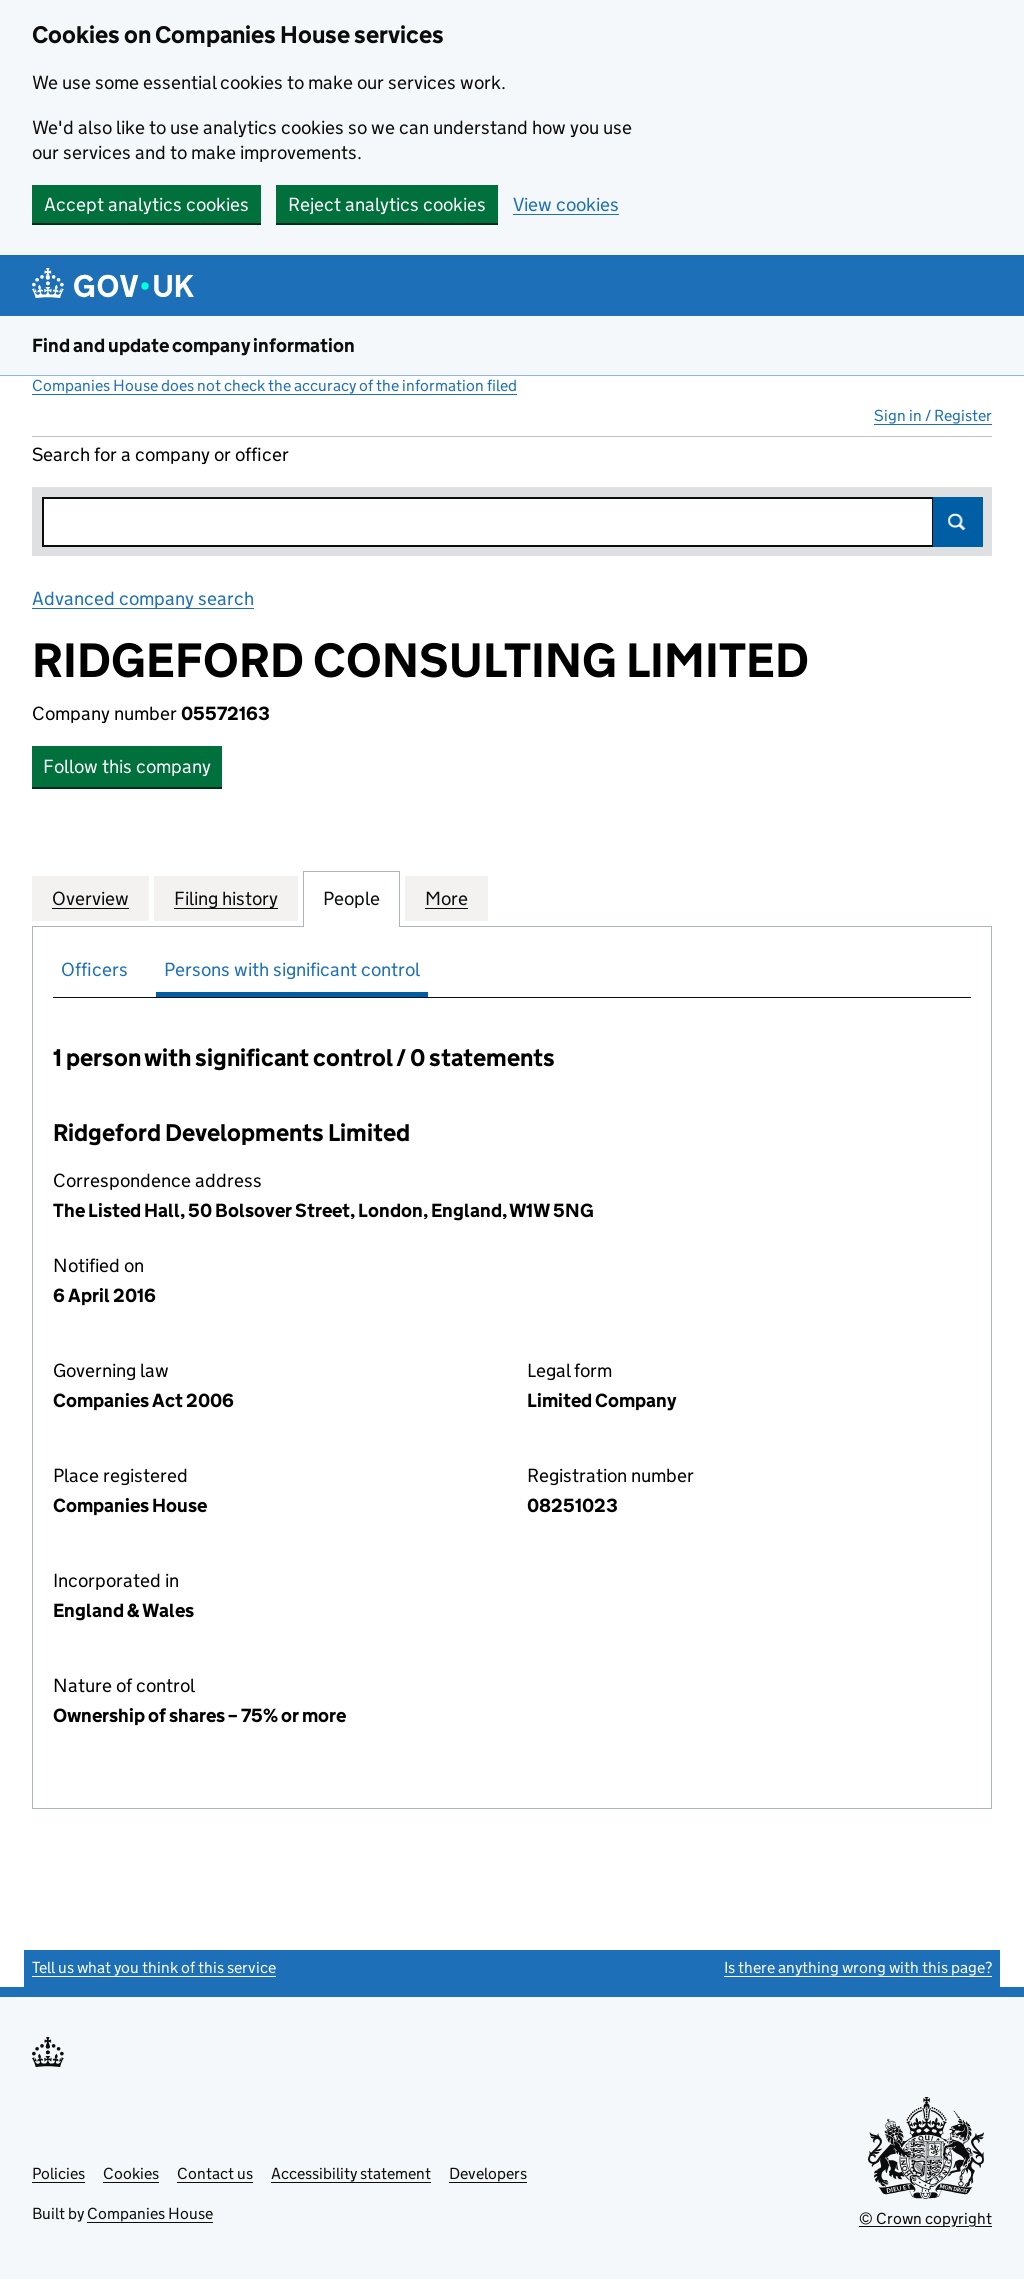 The image size is (1024, 2279). What do you see at coordinates (351, 2173) in the screenshot?
I see `Accessibility statement` at bounding box center [351, 2173].